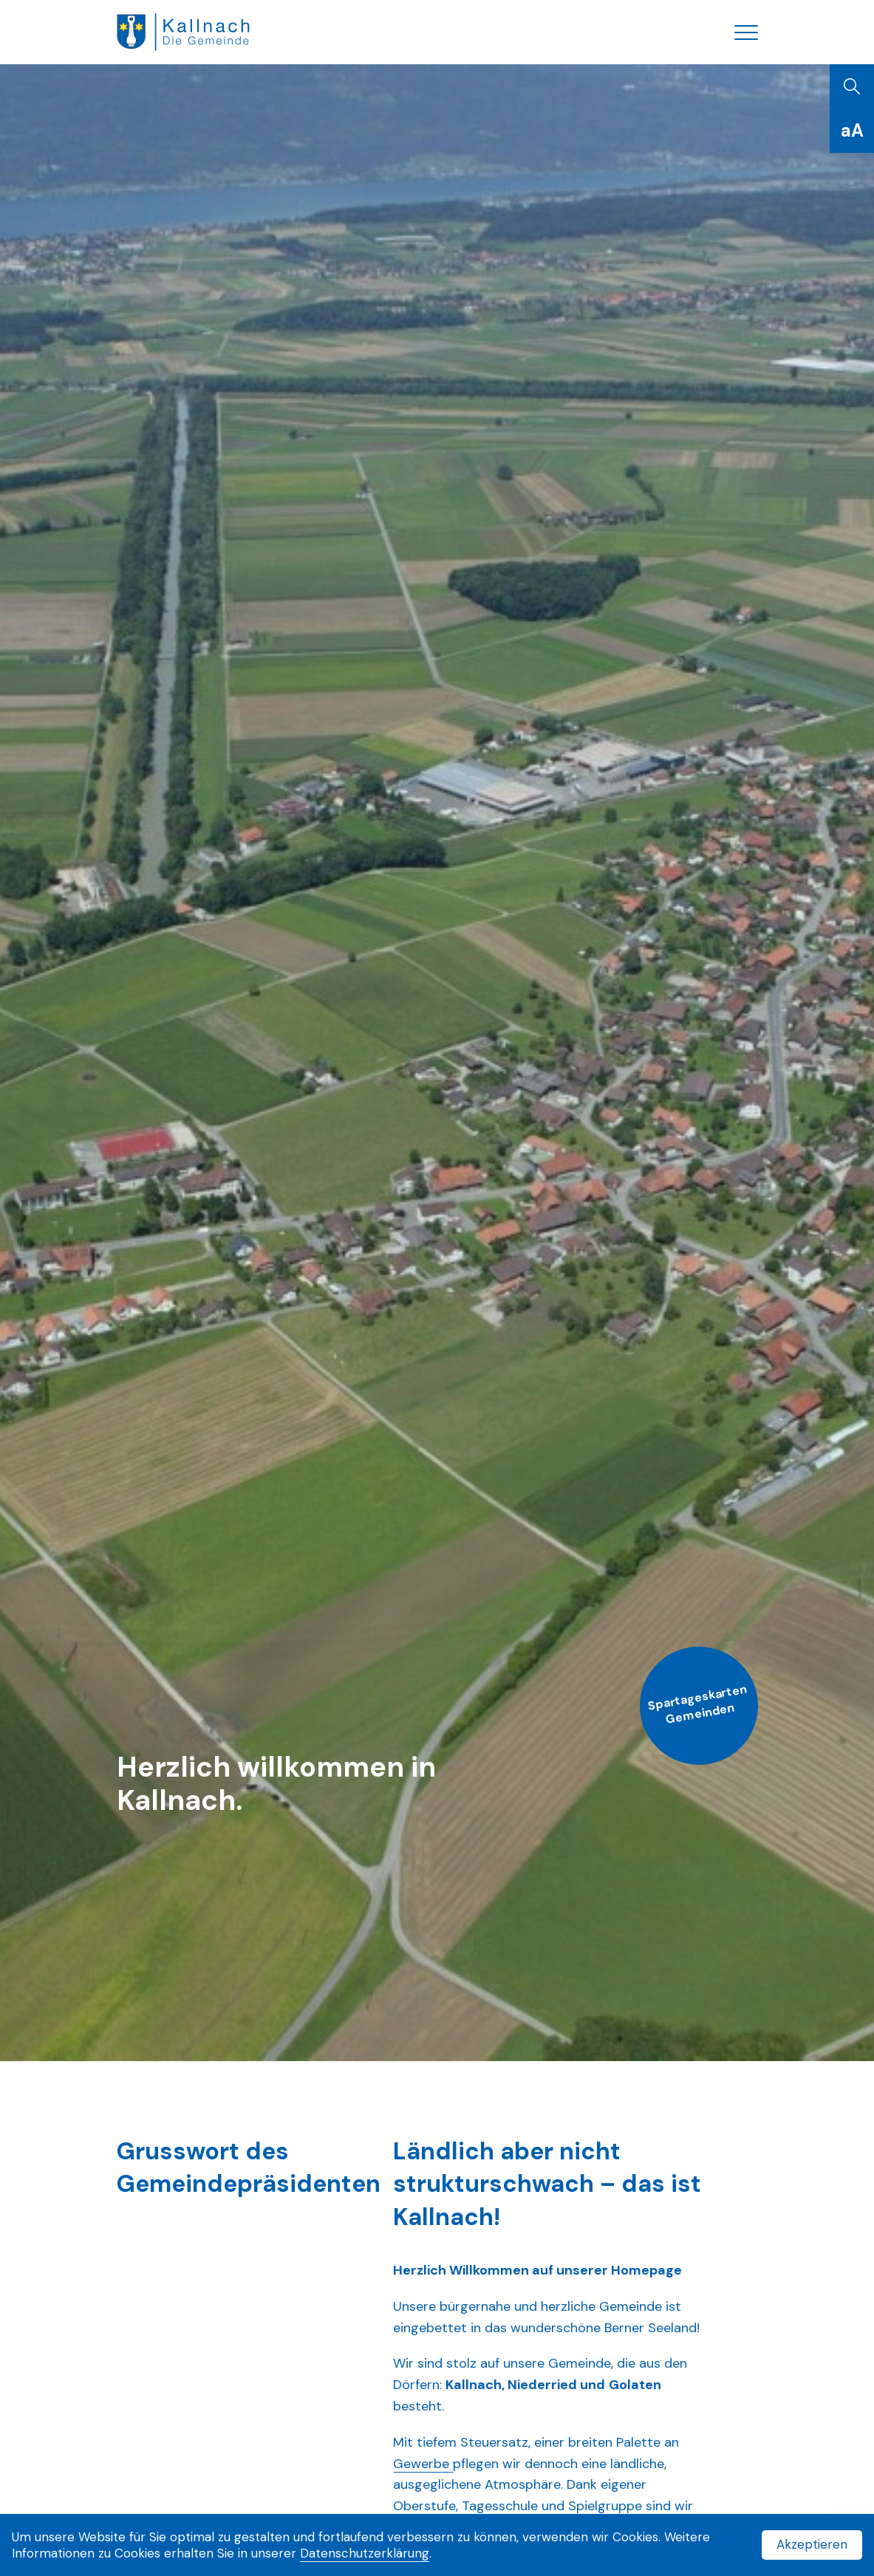  Describe the element at coordinates (502, 2506) in the screenshot. I see `Tagesschule` at that location.